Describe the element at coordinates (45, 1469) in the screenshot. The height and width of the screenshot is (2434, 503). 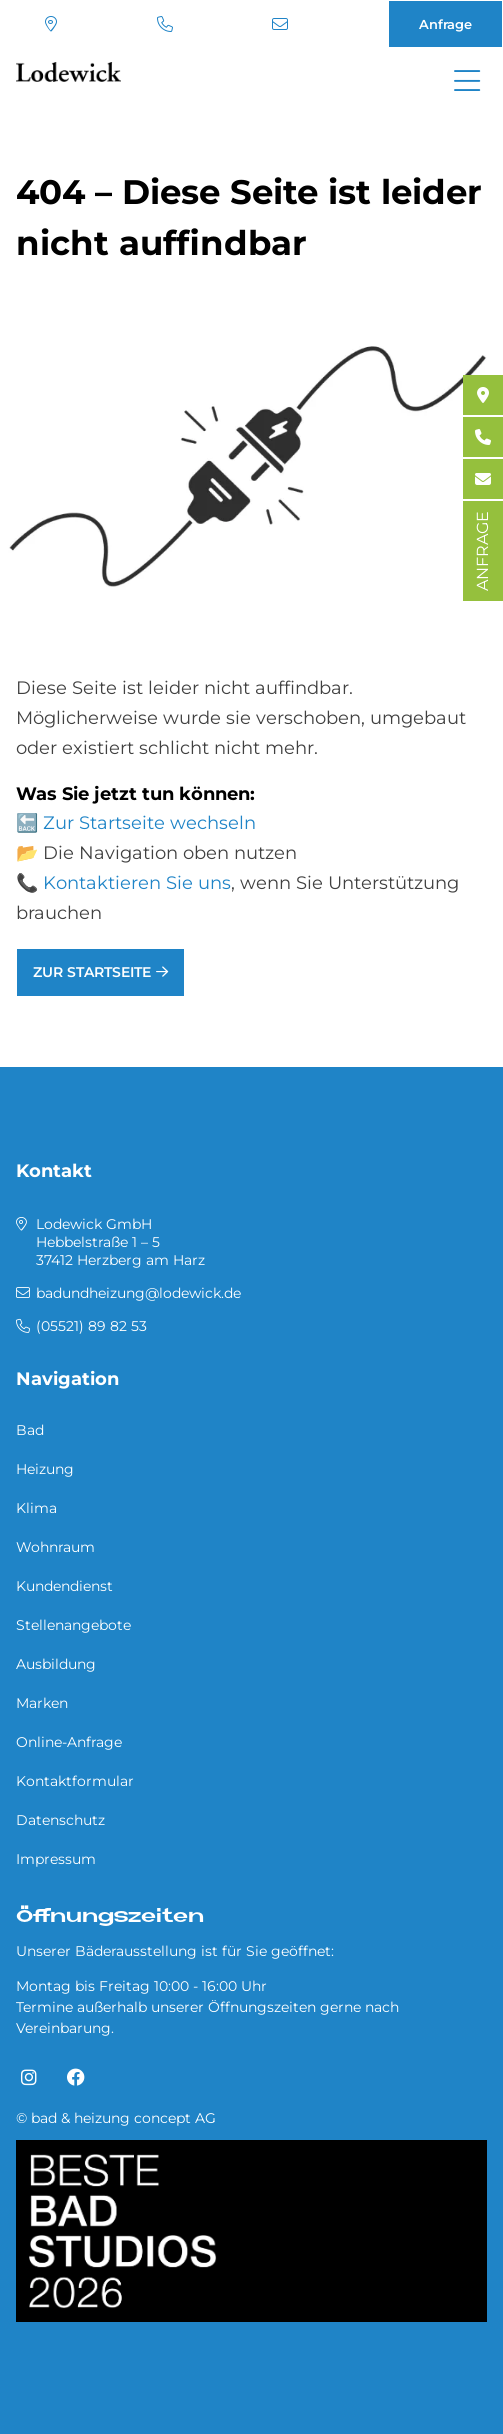
I see `Heizung` at that location.